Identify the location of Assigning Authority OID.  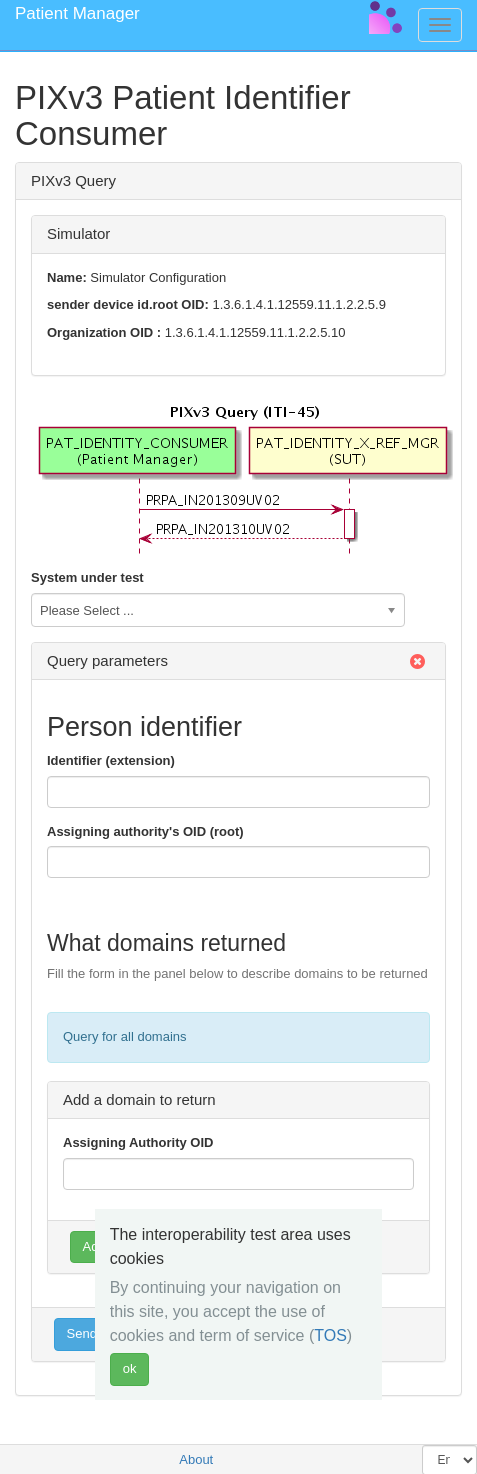
(138, 1142).